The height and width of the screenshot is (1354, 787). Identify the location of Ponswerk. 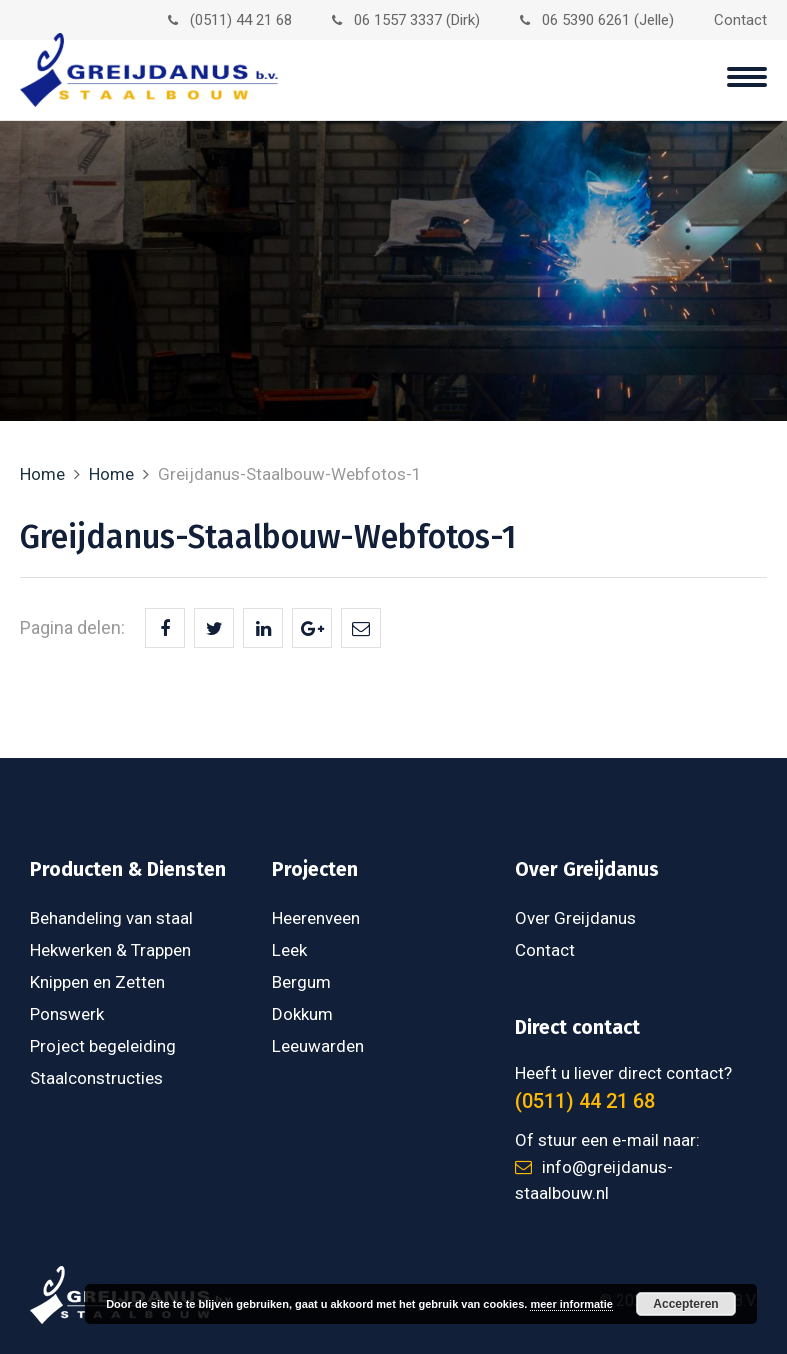
(67, 1014).